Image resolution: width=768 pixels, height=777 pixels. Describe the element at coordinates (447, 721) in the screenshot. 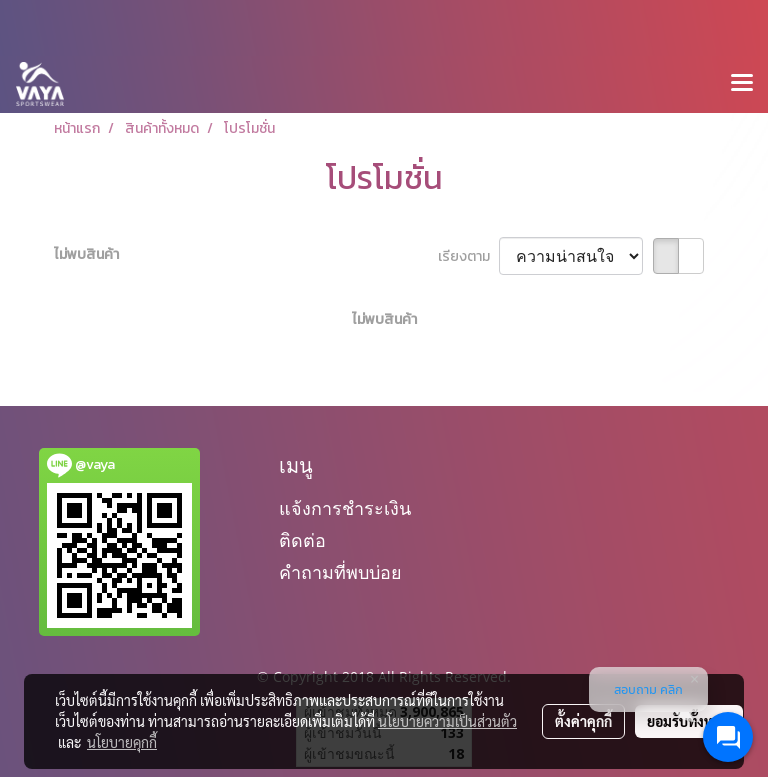

I see `นโยบายความเป็นส่วนตัว` at that location.